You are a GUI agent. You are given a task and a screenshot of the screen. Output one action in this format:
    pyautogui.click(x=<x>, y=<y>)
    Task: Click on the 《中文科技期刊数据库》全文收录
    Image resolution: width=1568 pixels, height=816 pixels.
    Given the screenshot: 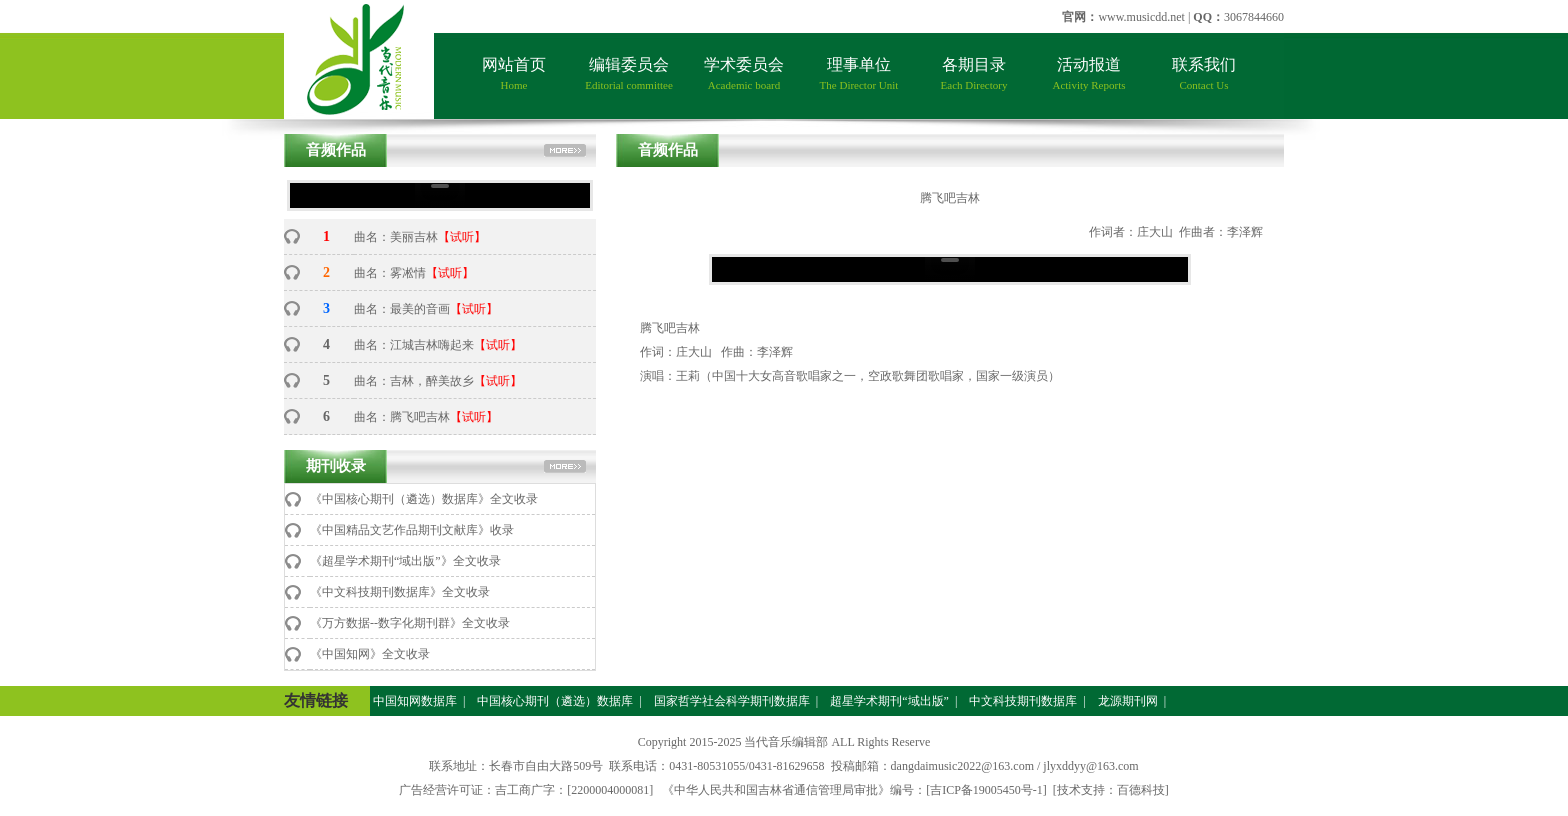 What is the action you would take?
    pyautogui.click(x=400, y=592)
    